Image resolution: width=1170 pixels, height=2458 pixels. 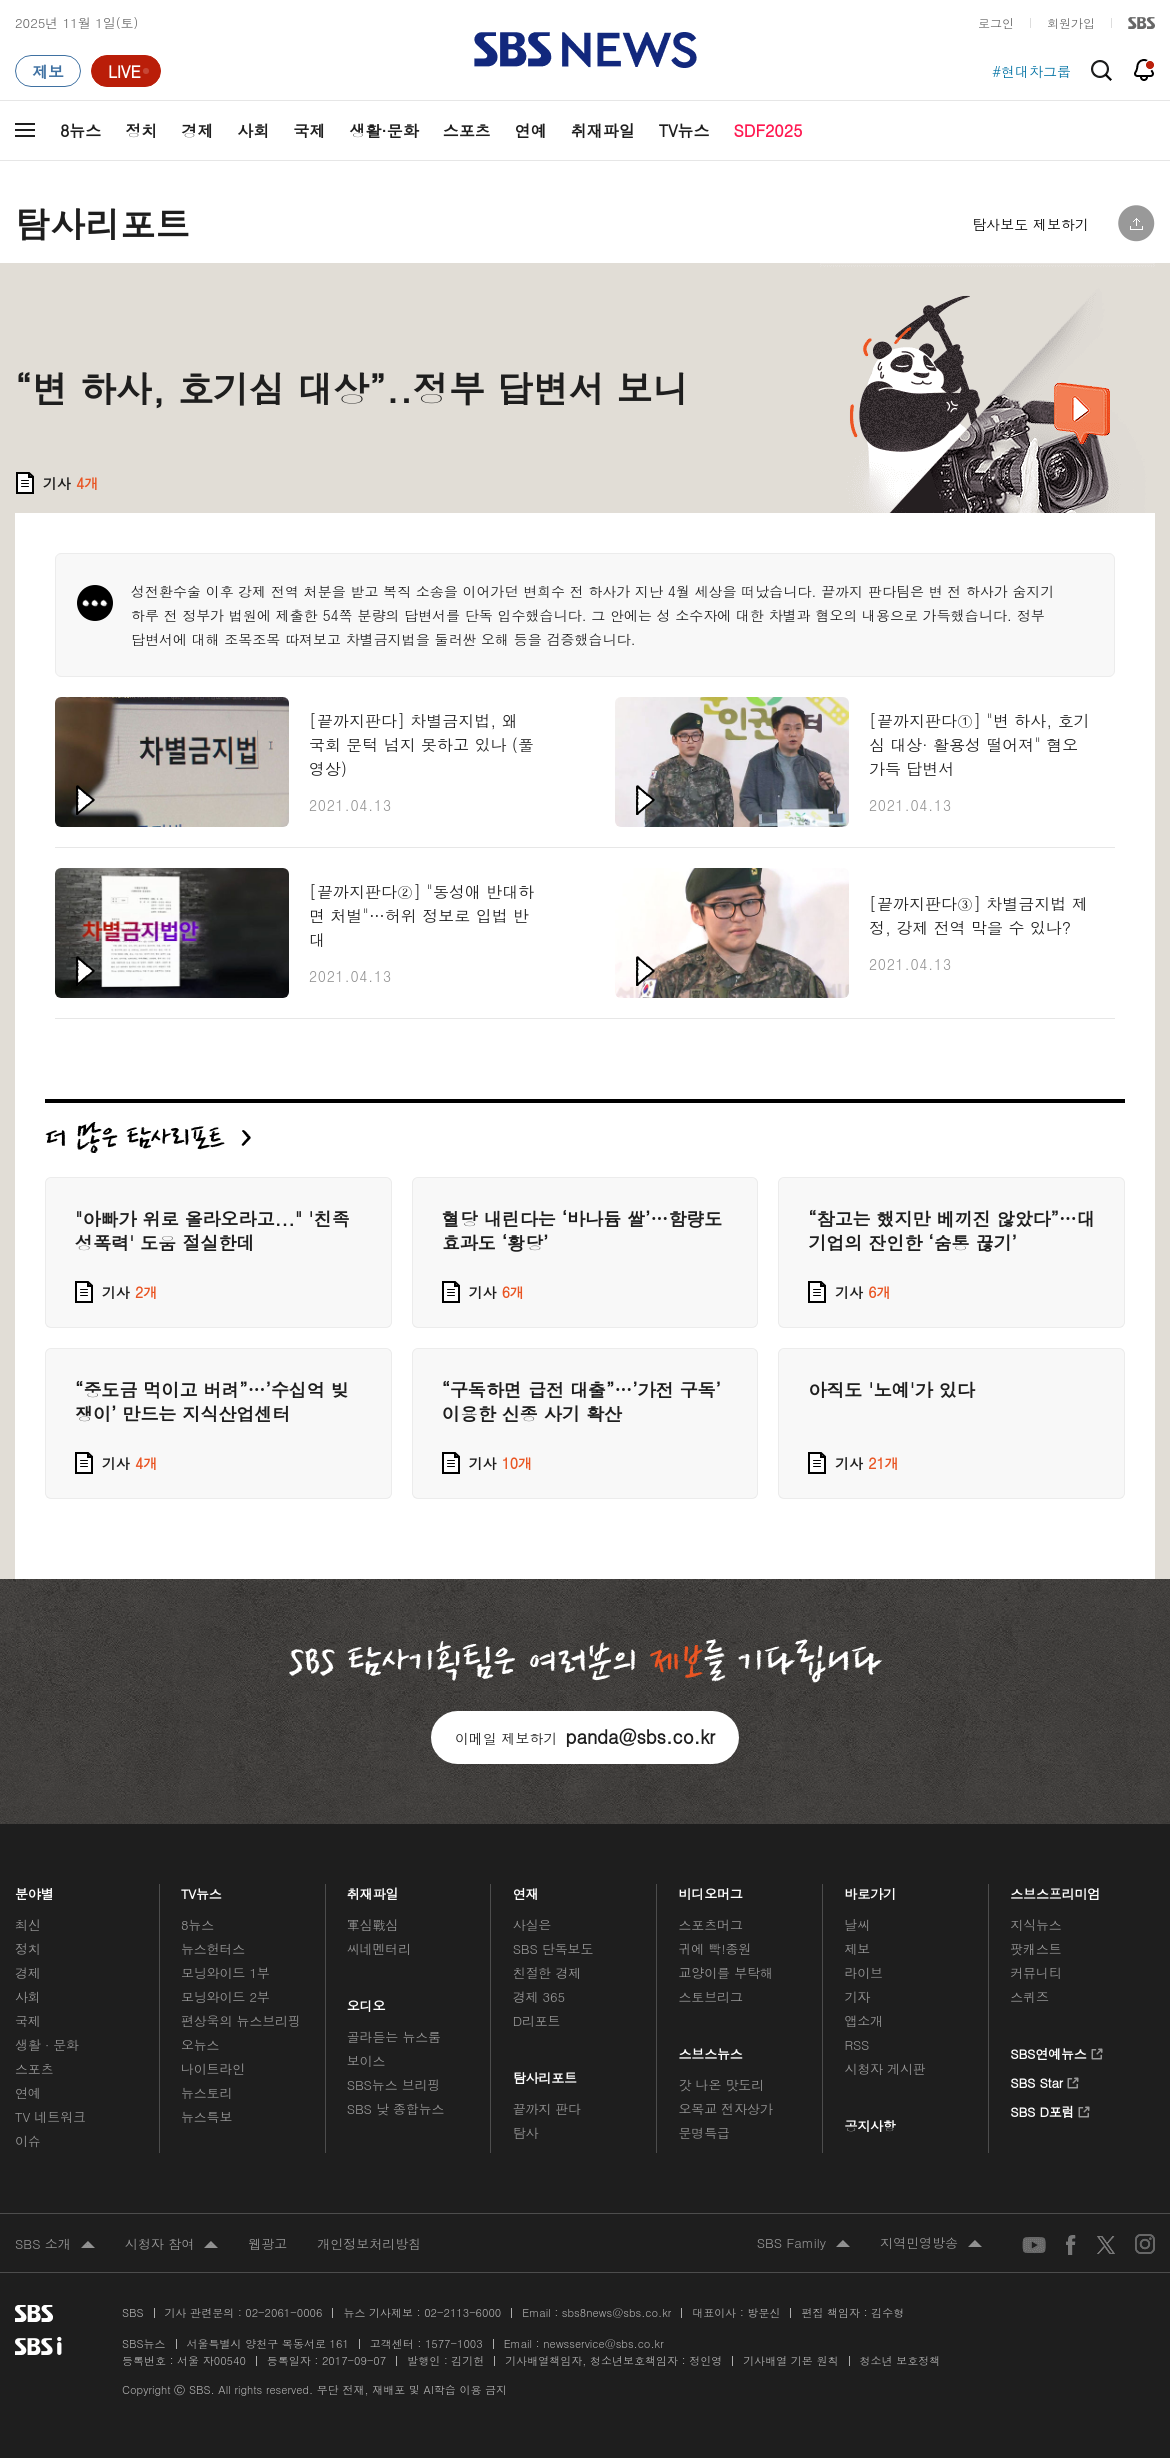 What do you see at coordinates (869, 2125) in the screenshot?
I see `공지사항` at bounding box center [869, 2125].